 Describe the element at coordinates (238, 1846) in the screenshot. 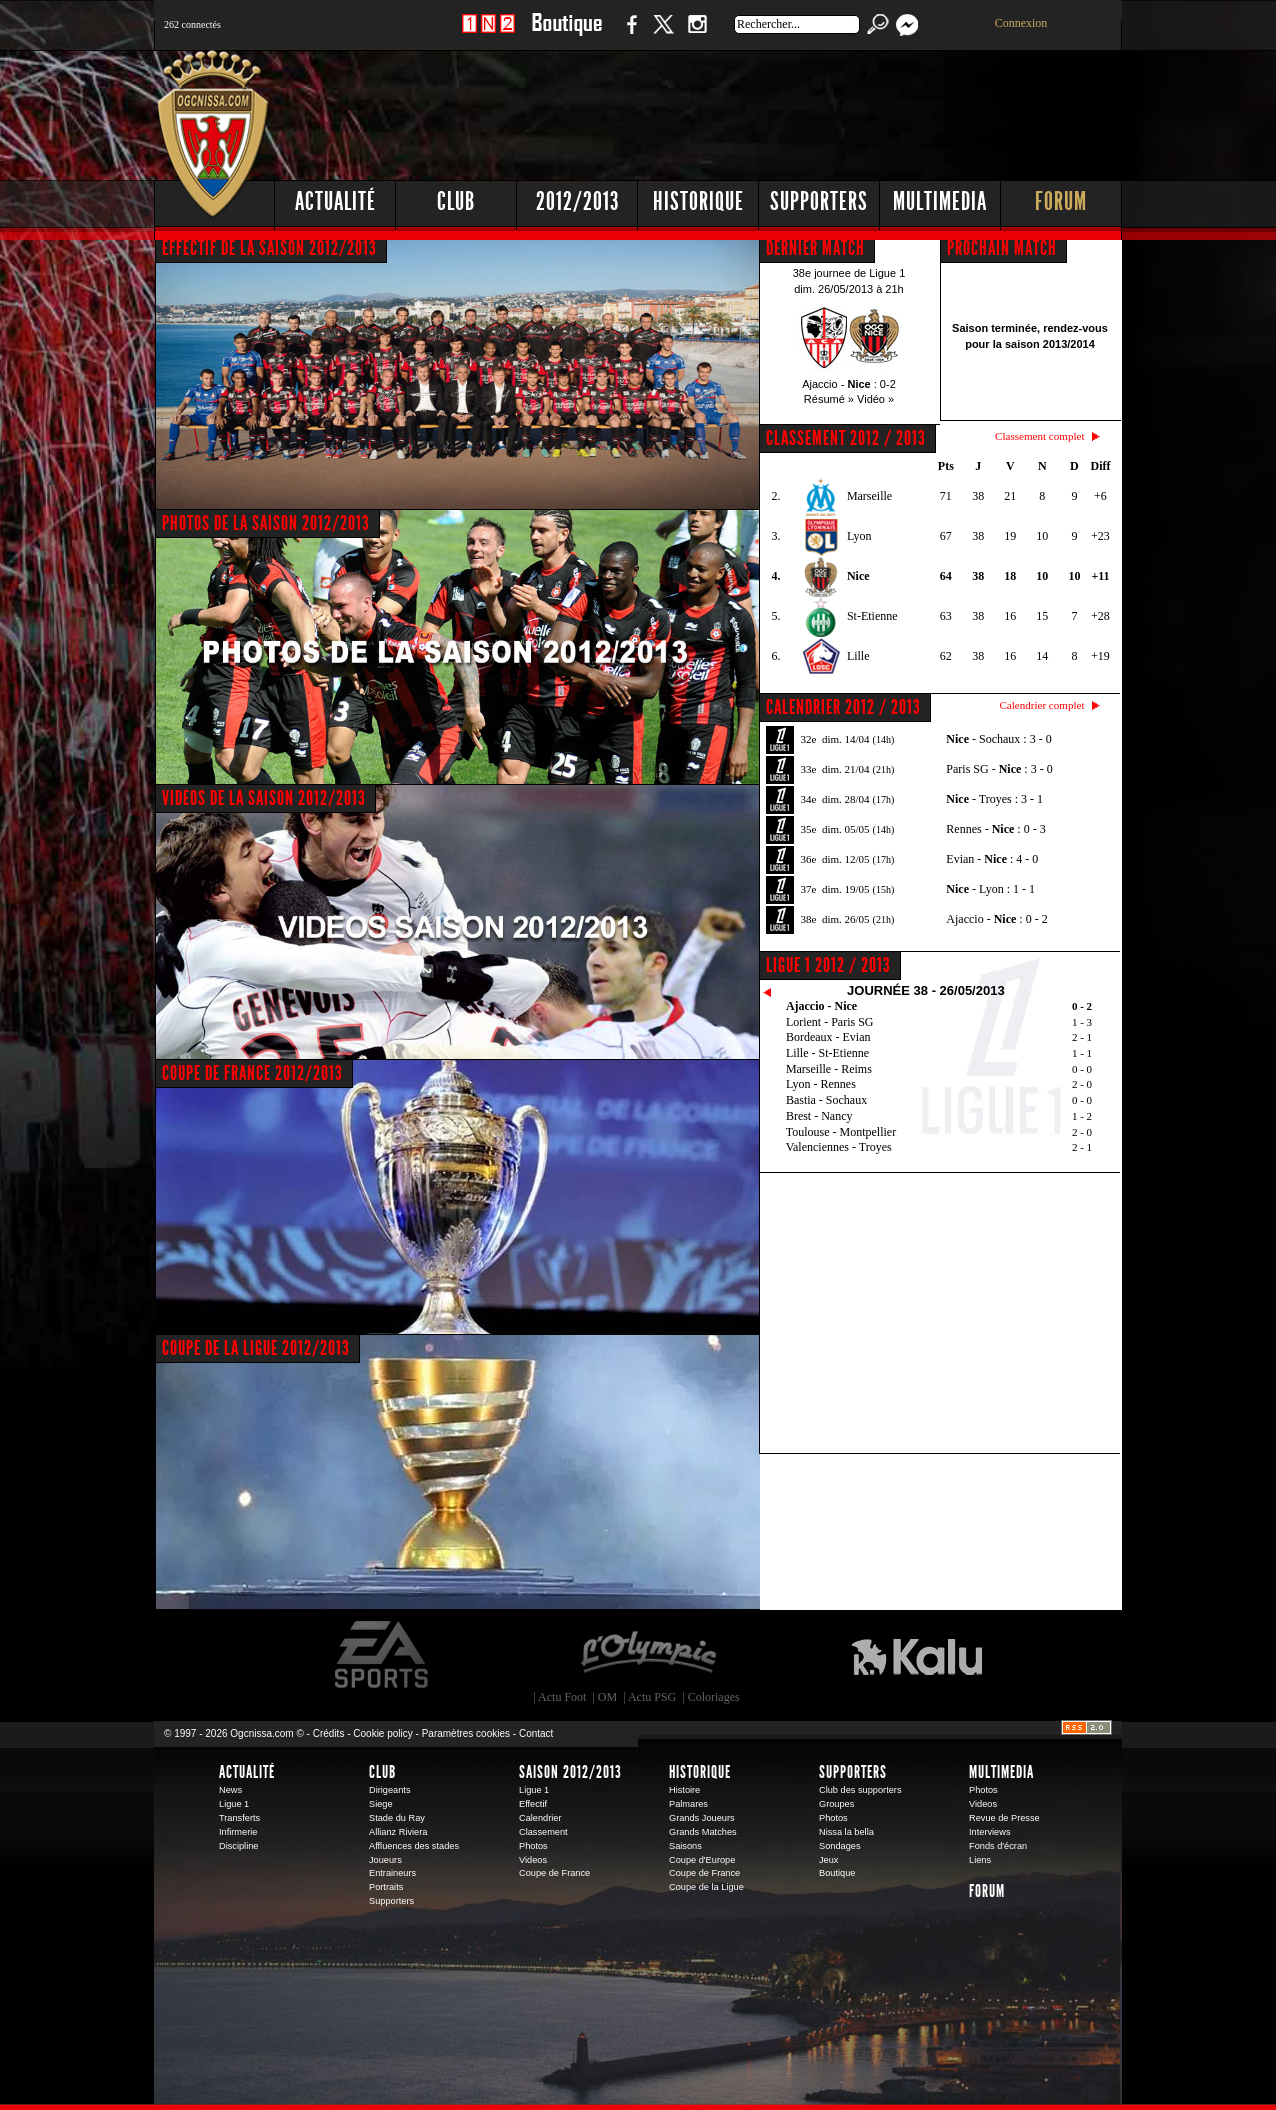

I see `Discipline` at that location.